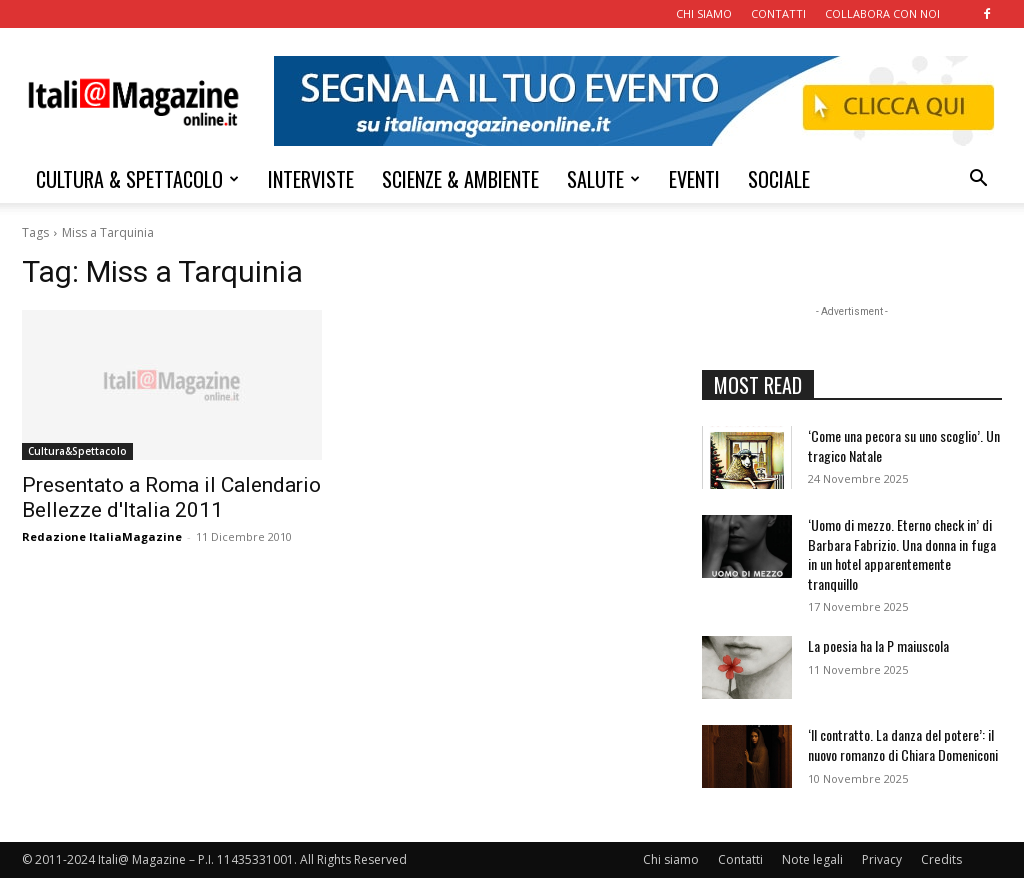 The width and height of the screenshot is (1024, 878). I want to click on Privacy, so click(882, 859).